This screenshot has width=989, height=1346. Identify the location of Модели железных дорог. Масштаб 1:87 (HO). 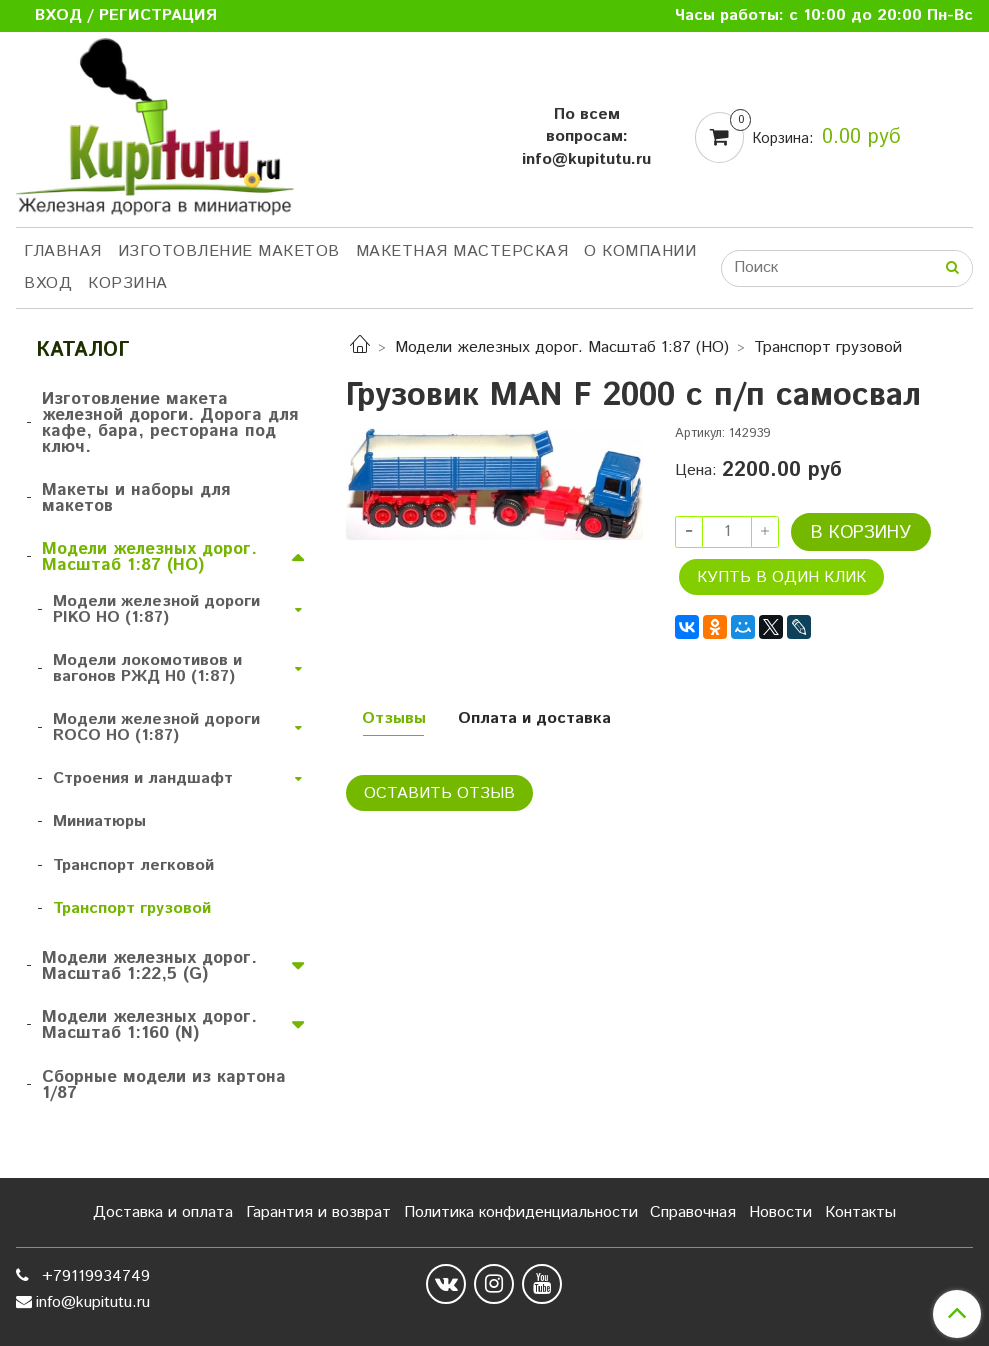
(562, 347).